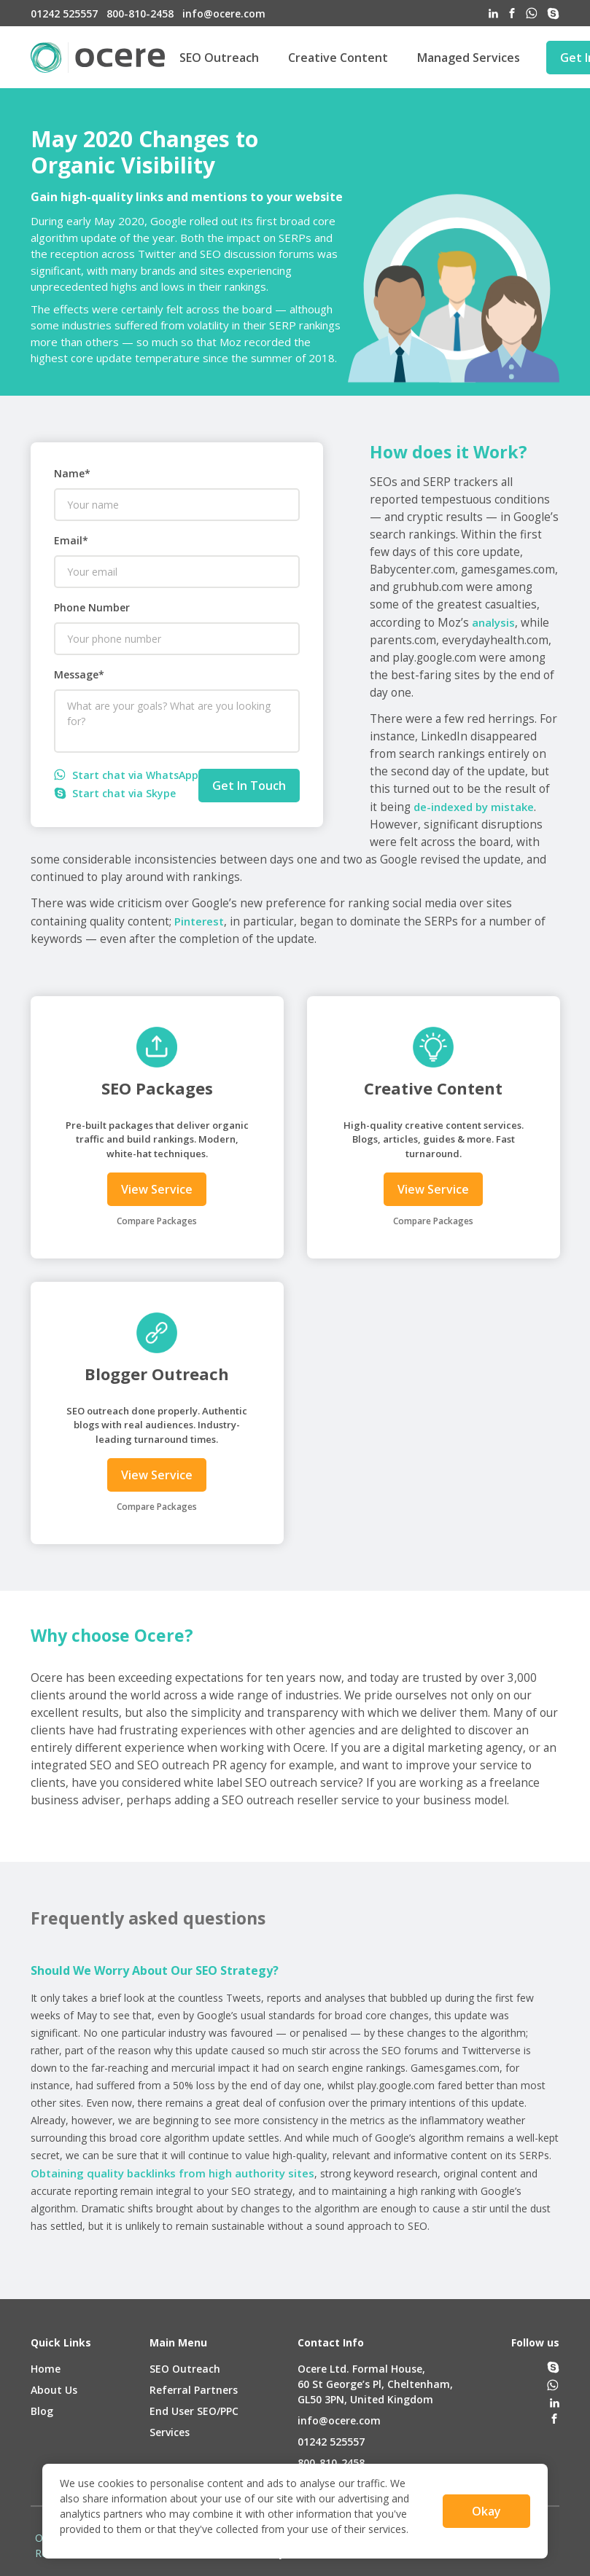 The height and width of the screenshot is (2576, 590). I want to click on Pinterest, so click(199, 921).